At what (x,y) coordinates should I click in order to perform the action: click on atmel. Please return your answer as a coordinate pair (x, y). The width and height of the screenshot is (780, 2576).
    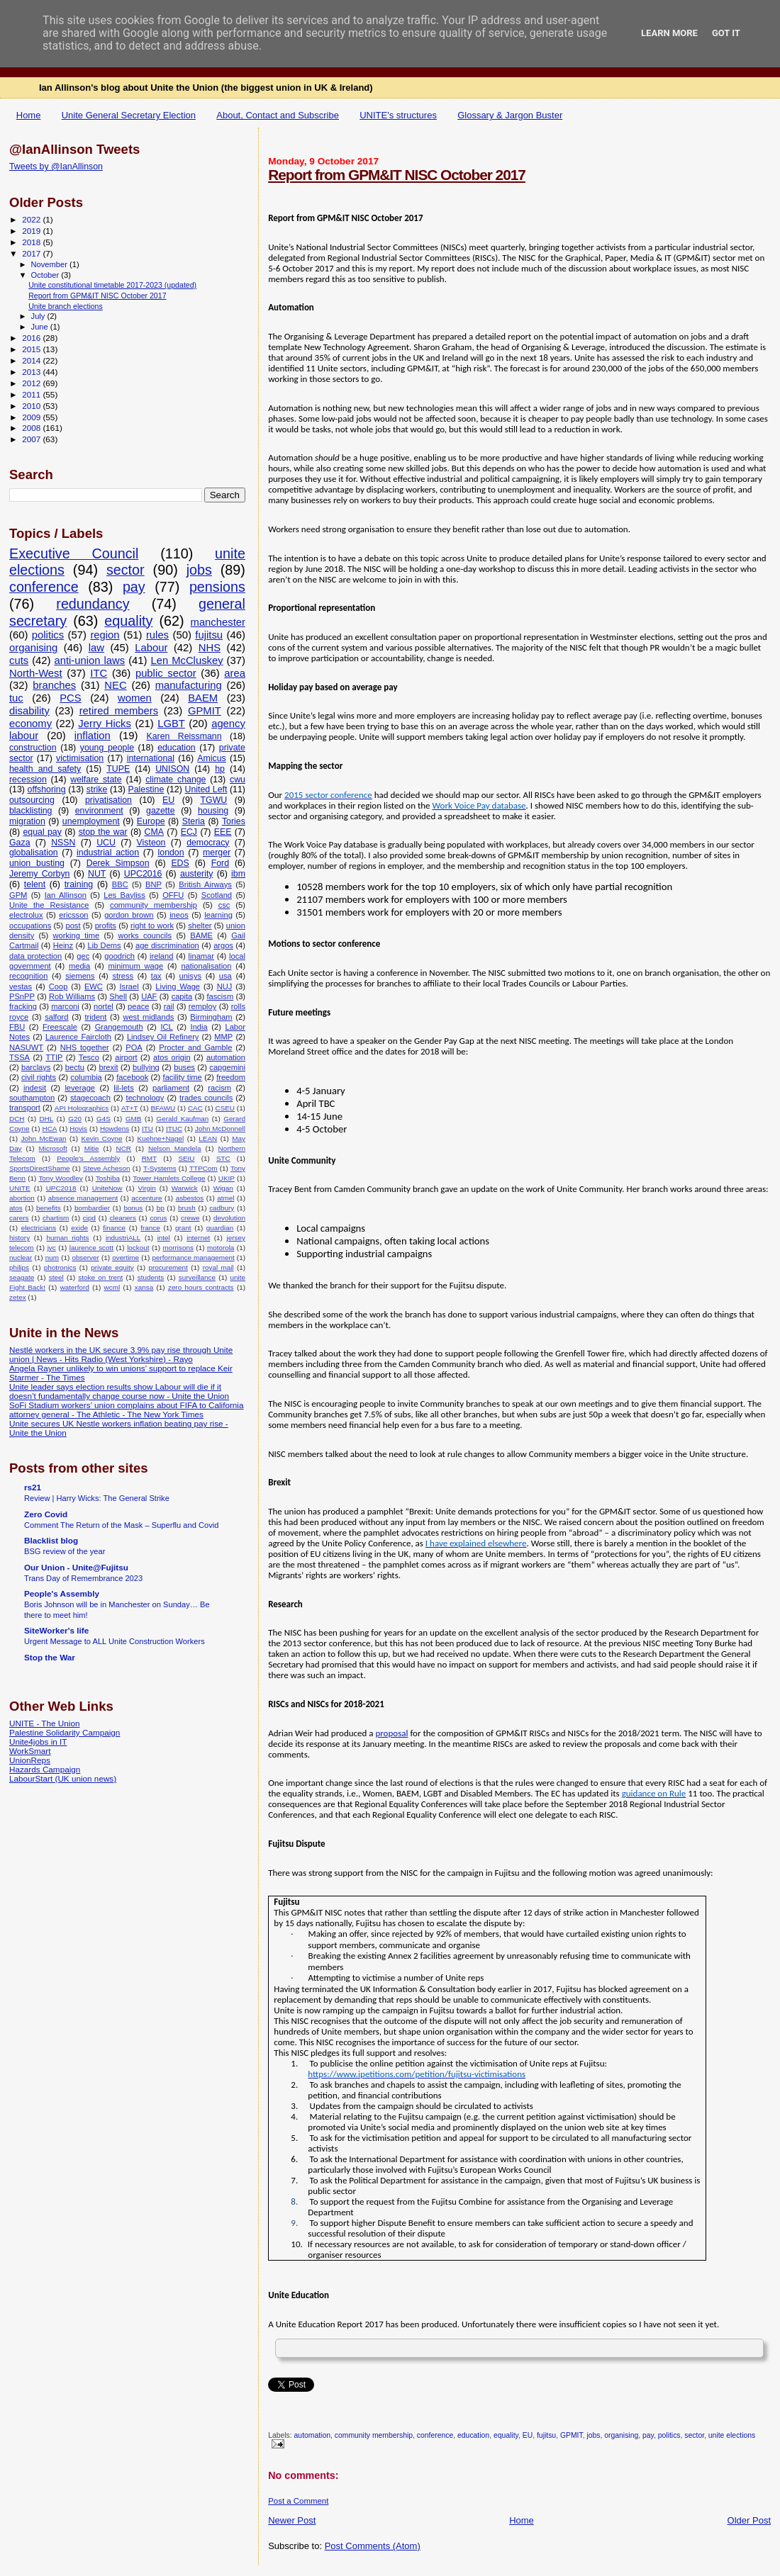
    Looking at the image, I should click on (225, 1198).